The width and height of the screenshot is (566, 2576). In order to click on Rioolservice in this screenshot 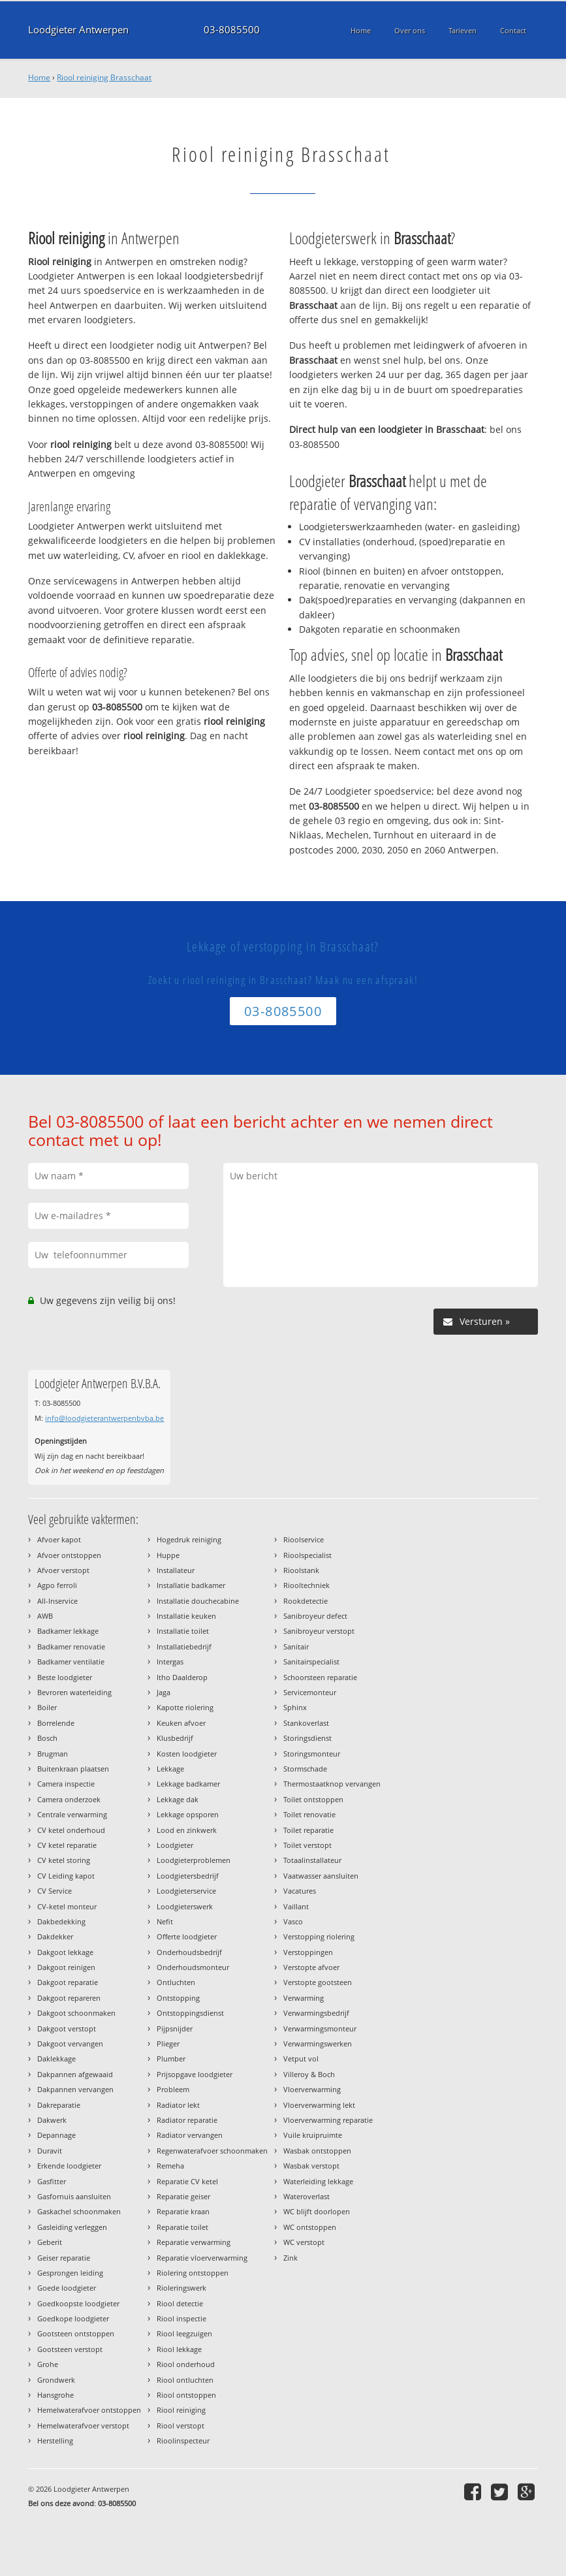, I will do `click(303, 1539)`.